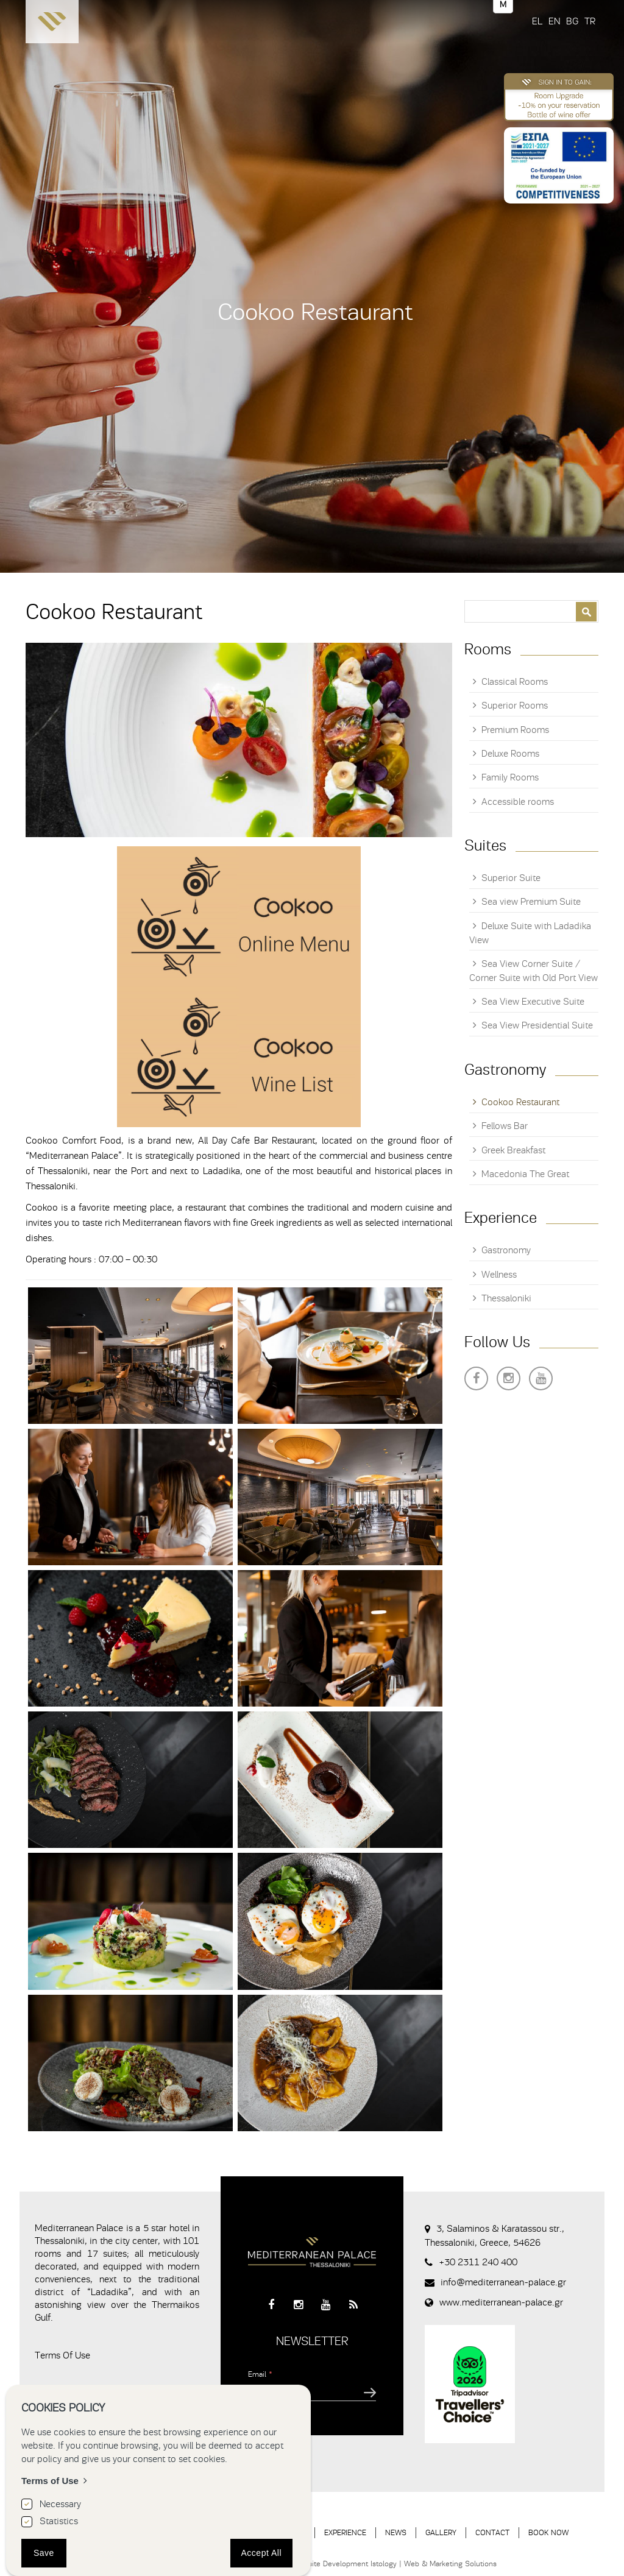 The height and width of the screenshot is (2576, 624). I want to click on Terms of Use, so click(50, 2480).